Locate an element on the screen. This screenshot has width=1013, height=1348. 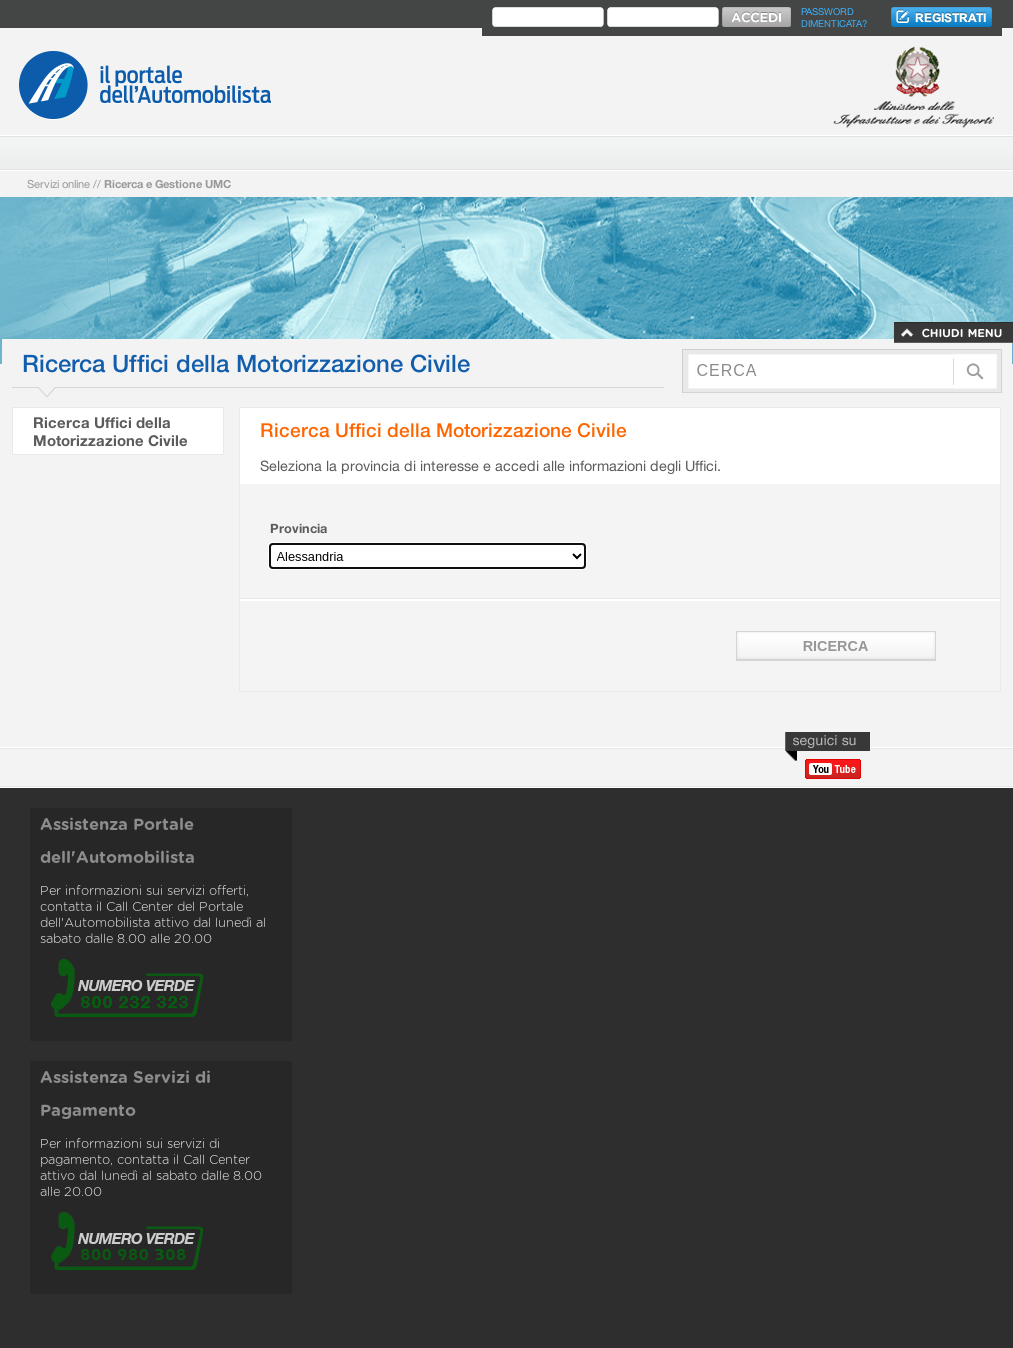
Provincia is located at coordinates (298, 528).